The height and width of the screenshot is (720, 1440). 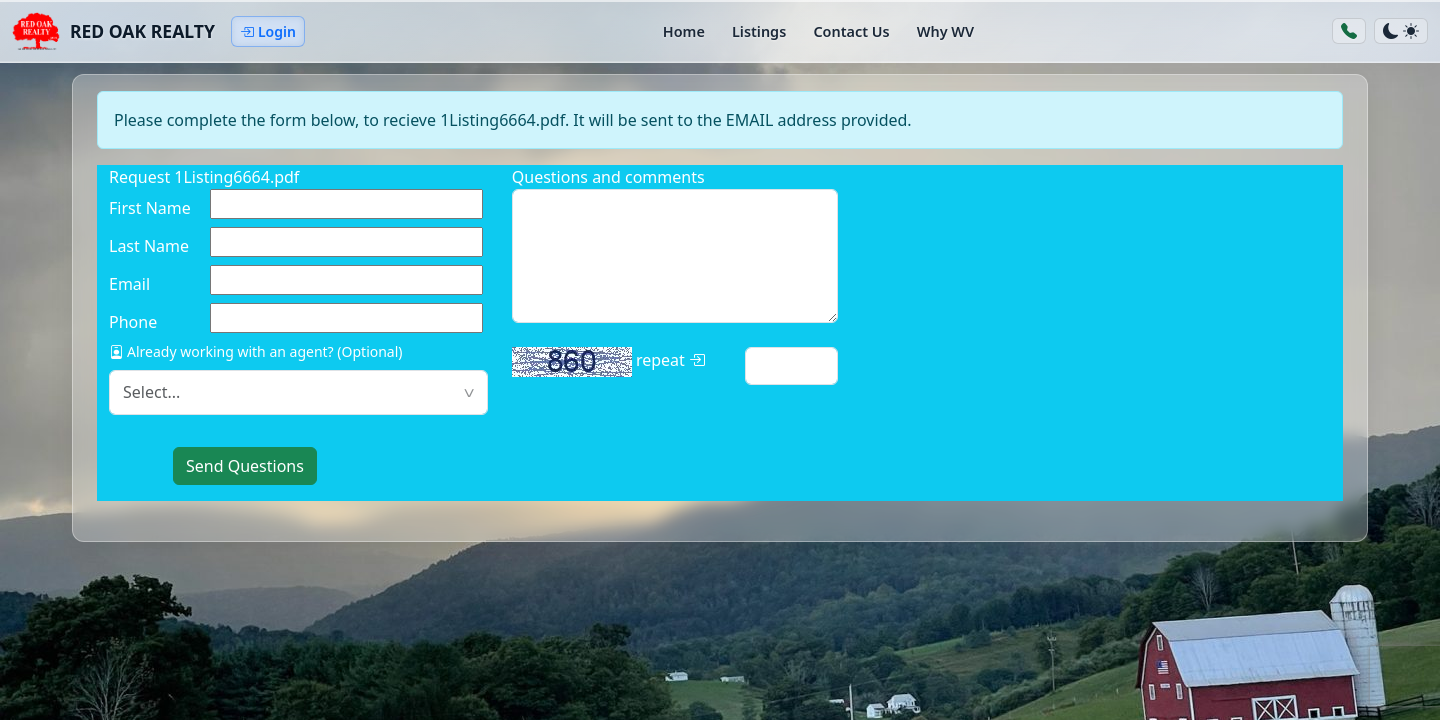 What do you see at coordinates (945, 31) in the screenshot?
I see `Why WV` at bounding box center [945, 31].